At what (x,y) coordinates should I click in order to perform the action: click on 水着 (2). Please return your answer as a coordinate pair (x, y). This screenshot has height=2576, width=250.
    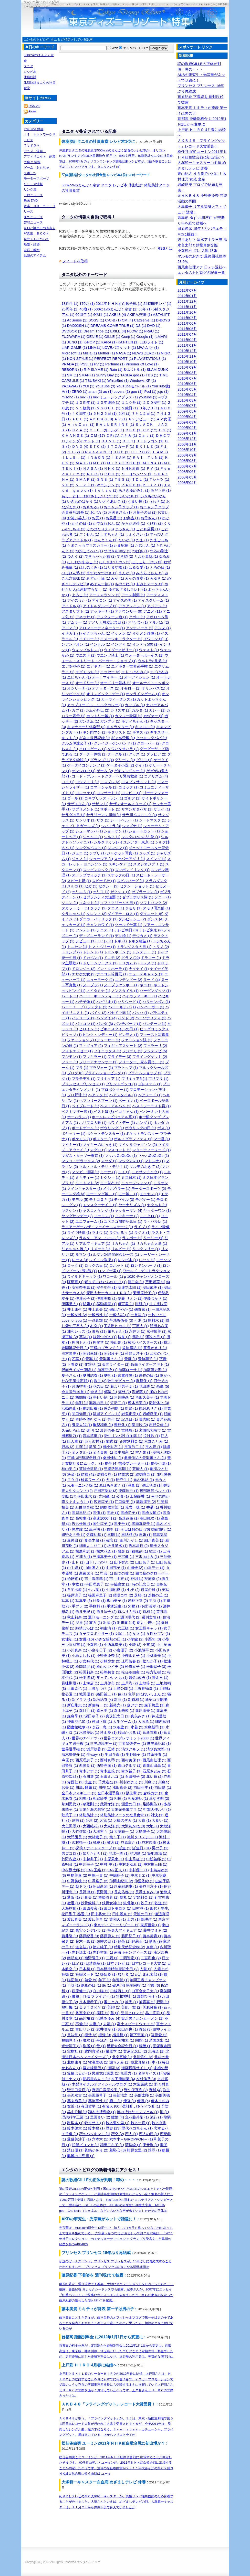
    Looking at the image, I should click on (137, 1727).